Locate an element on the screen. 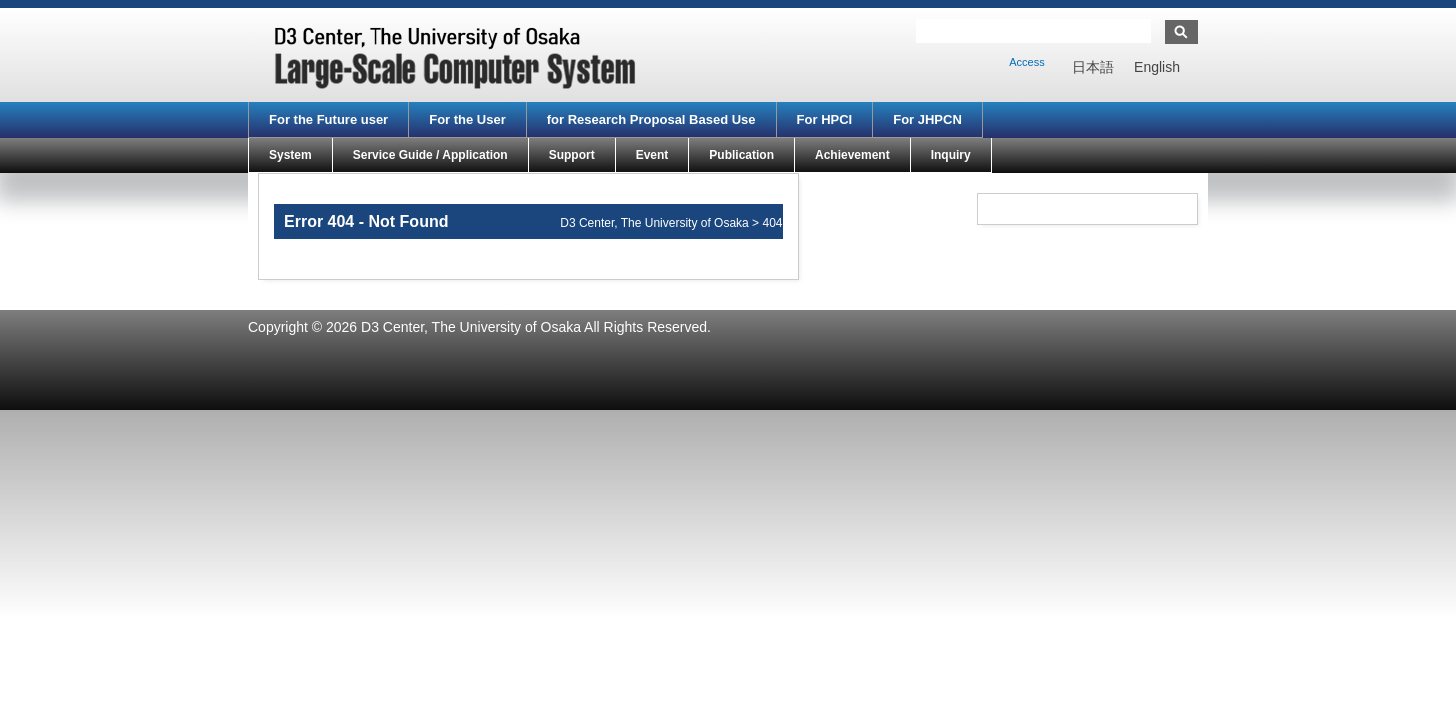  Publication is located at coordinates (741, 155).